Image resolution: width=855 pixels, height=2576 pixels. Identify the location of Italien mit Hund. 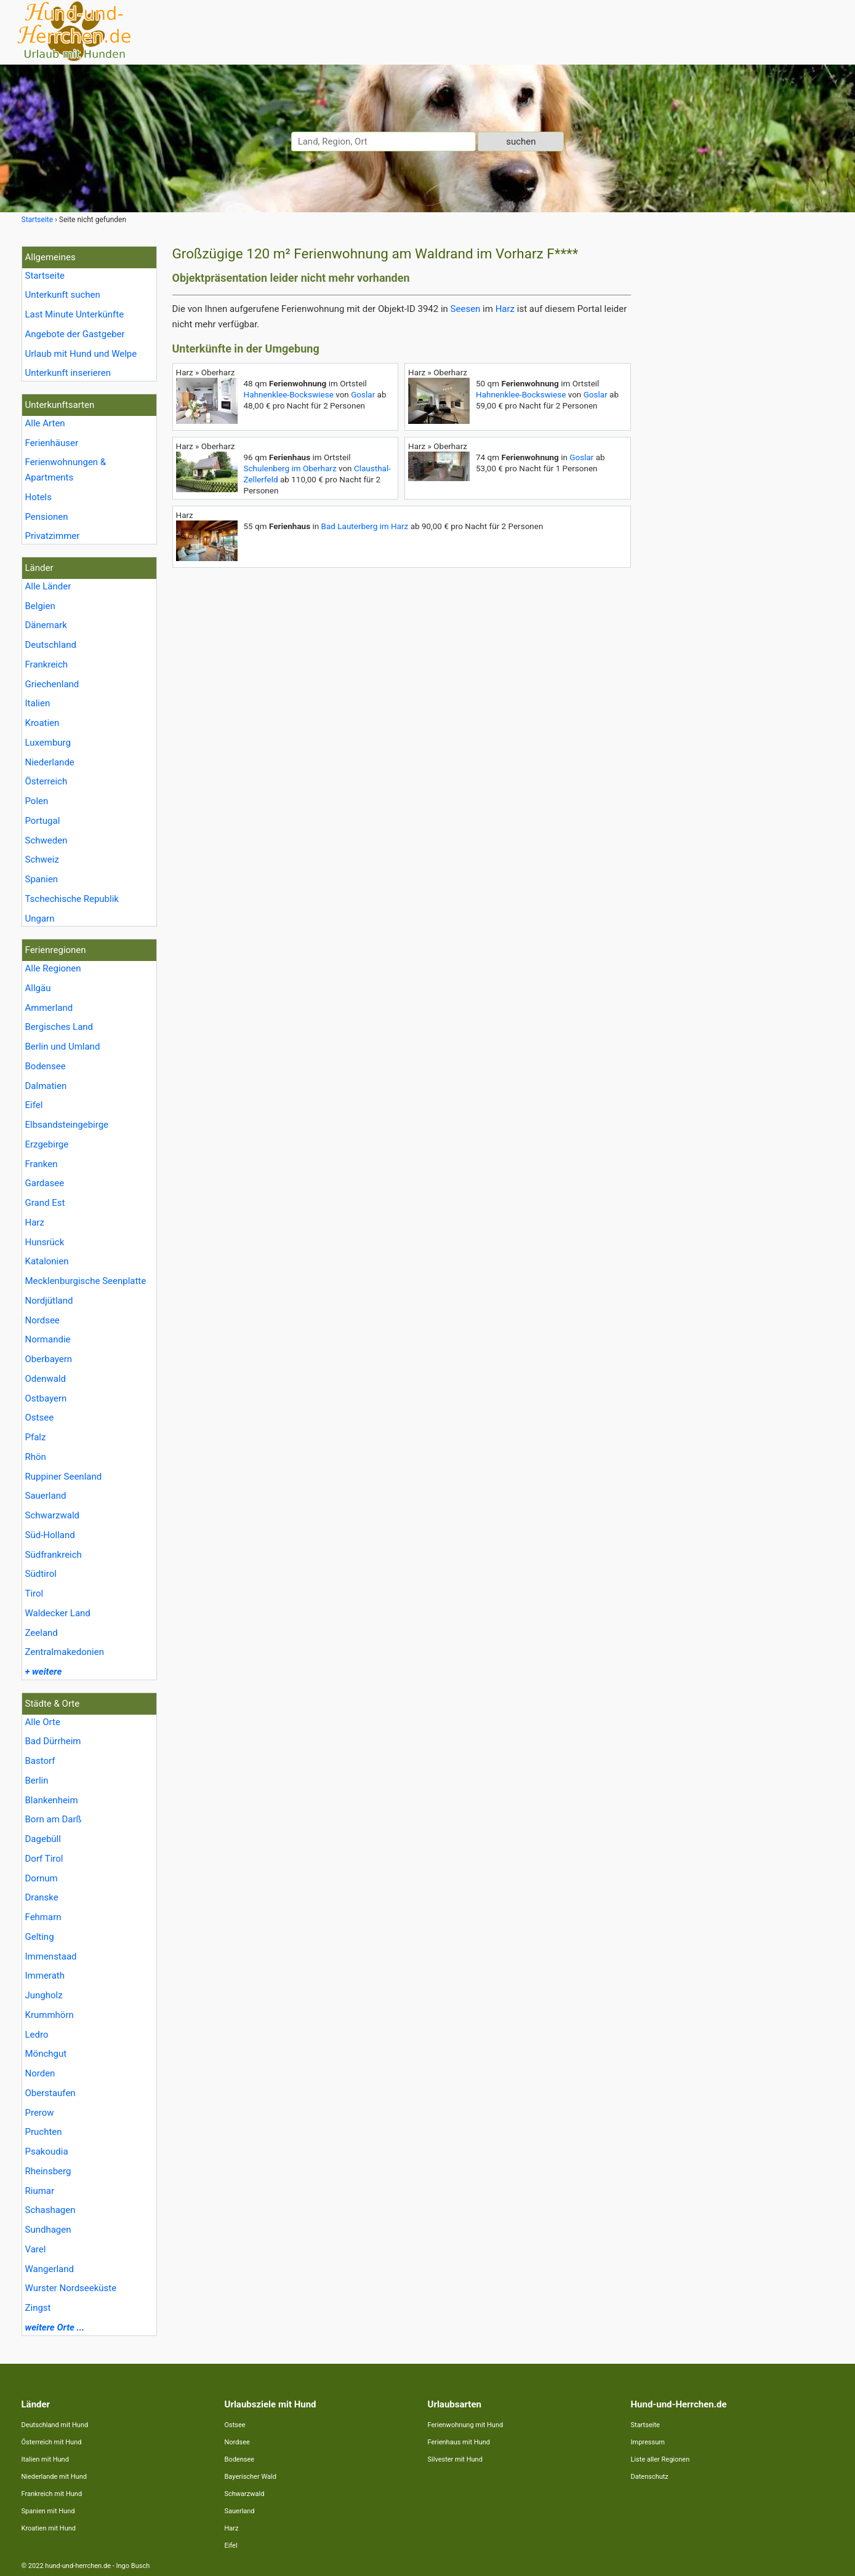
(45, 2459).